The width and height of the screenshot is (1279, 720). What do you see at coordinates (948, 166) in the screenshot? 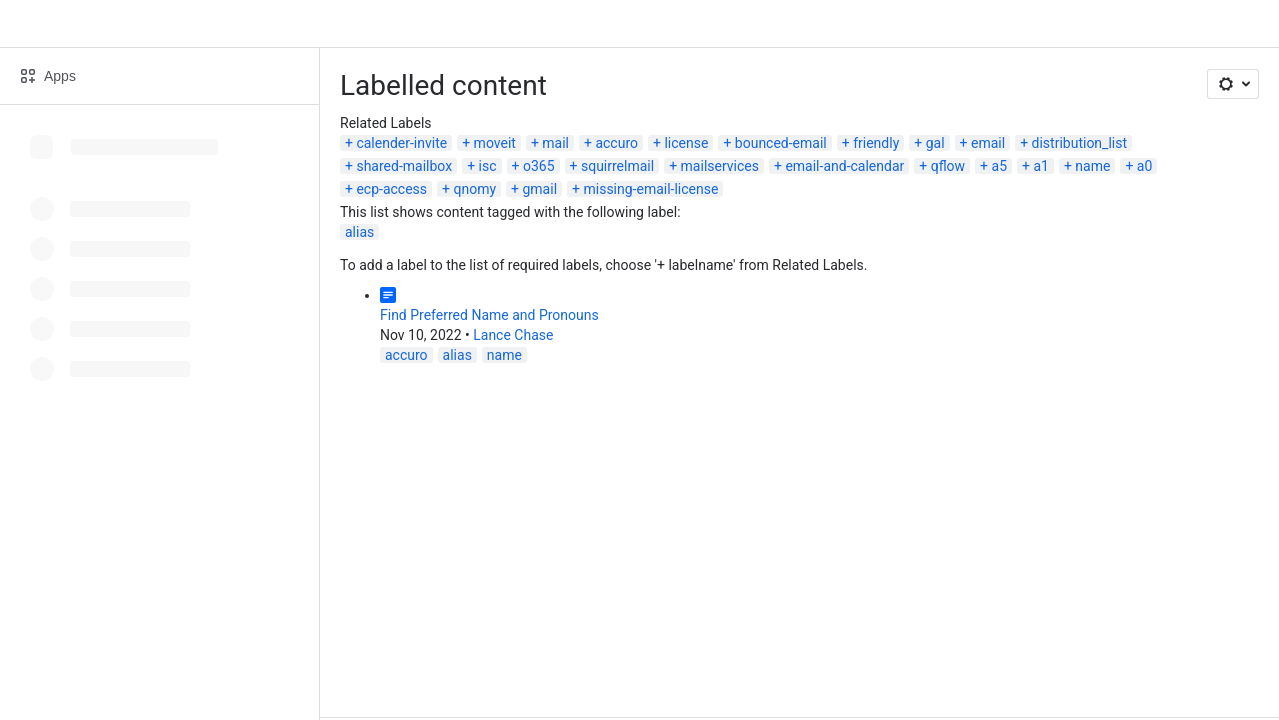
I see `qflow` at bounding box center [948, 166].